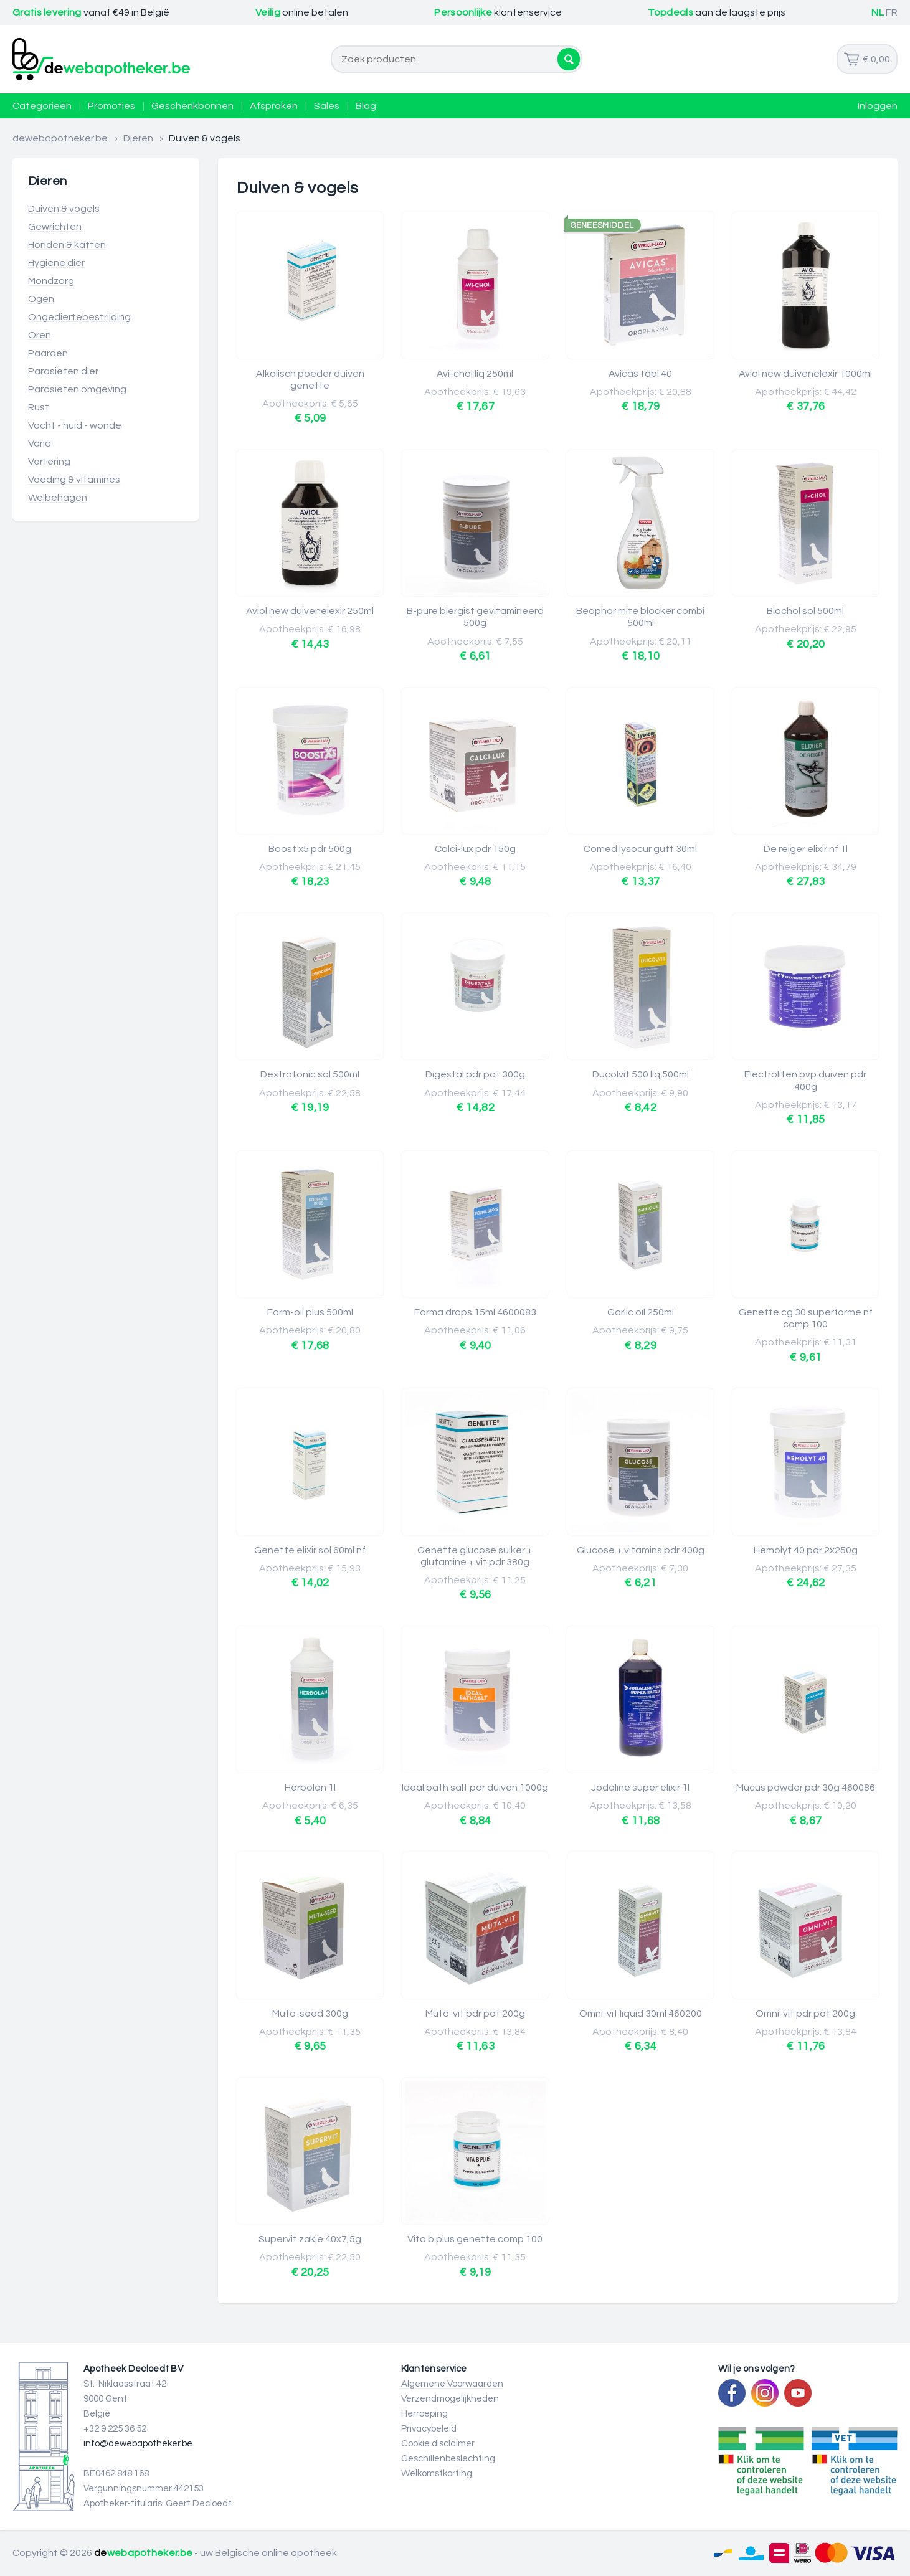 This screenshot has height=2576, width=910. Describe the element at coordinates (429, 2428) in the screenshot. I see `Privacybeleid` at that location.